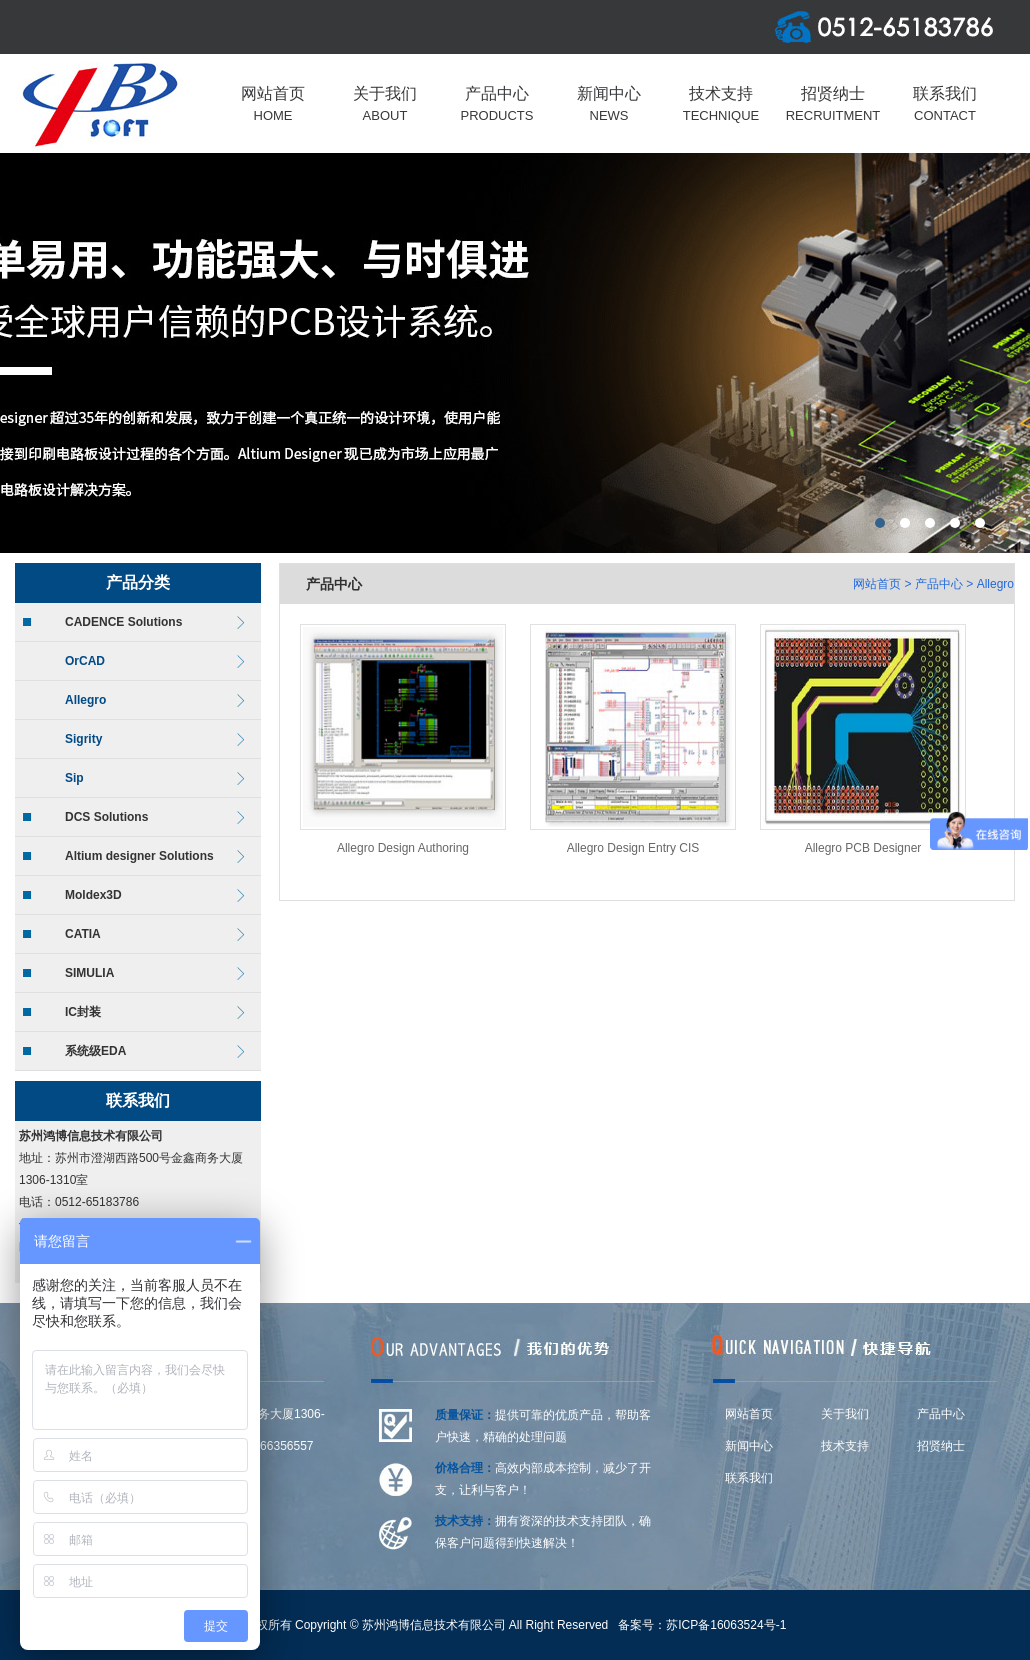 This screenshot has width=1030, height=1660. I want to click on Altium designer Solutions, so click(139, 856).